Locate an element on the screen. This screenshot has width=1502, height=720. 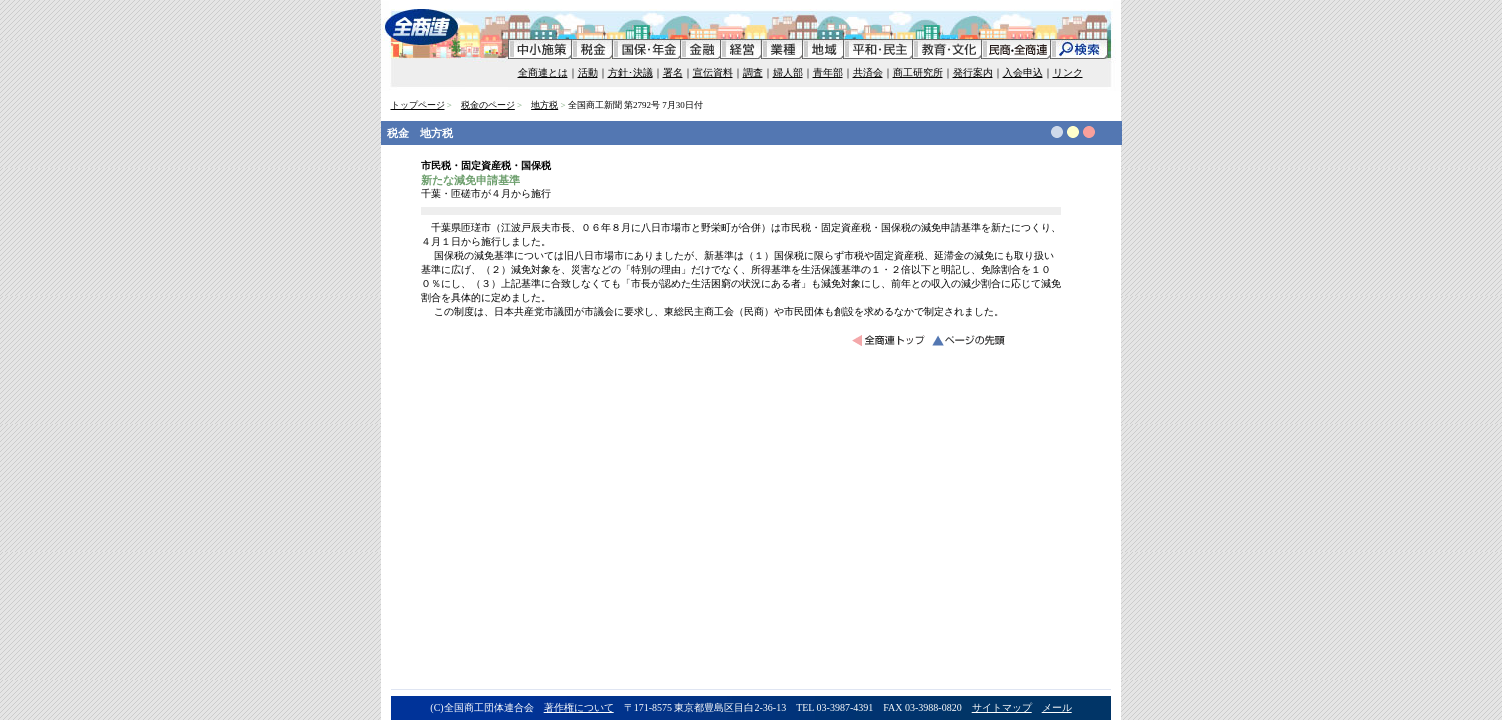
共済会 is located at coordinates (868, 72).